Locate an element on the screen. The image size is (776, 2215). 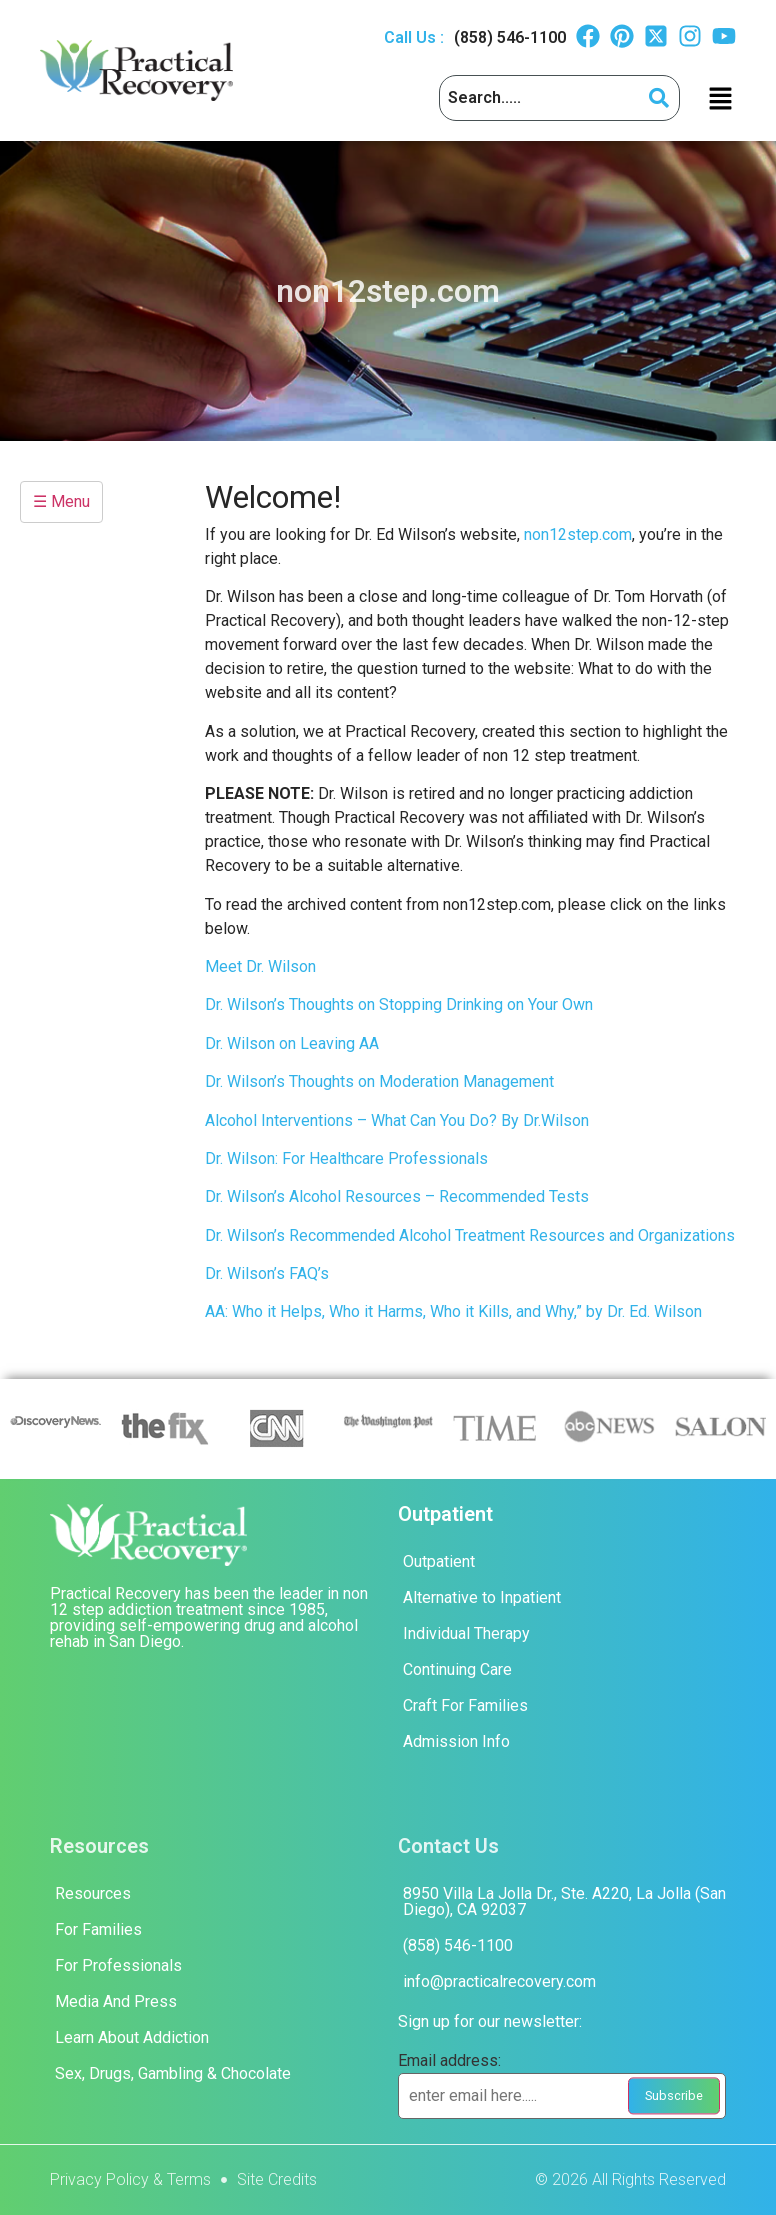
Admission Info is located at coordinates (456, 1741).